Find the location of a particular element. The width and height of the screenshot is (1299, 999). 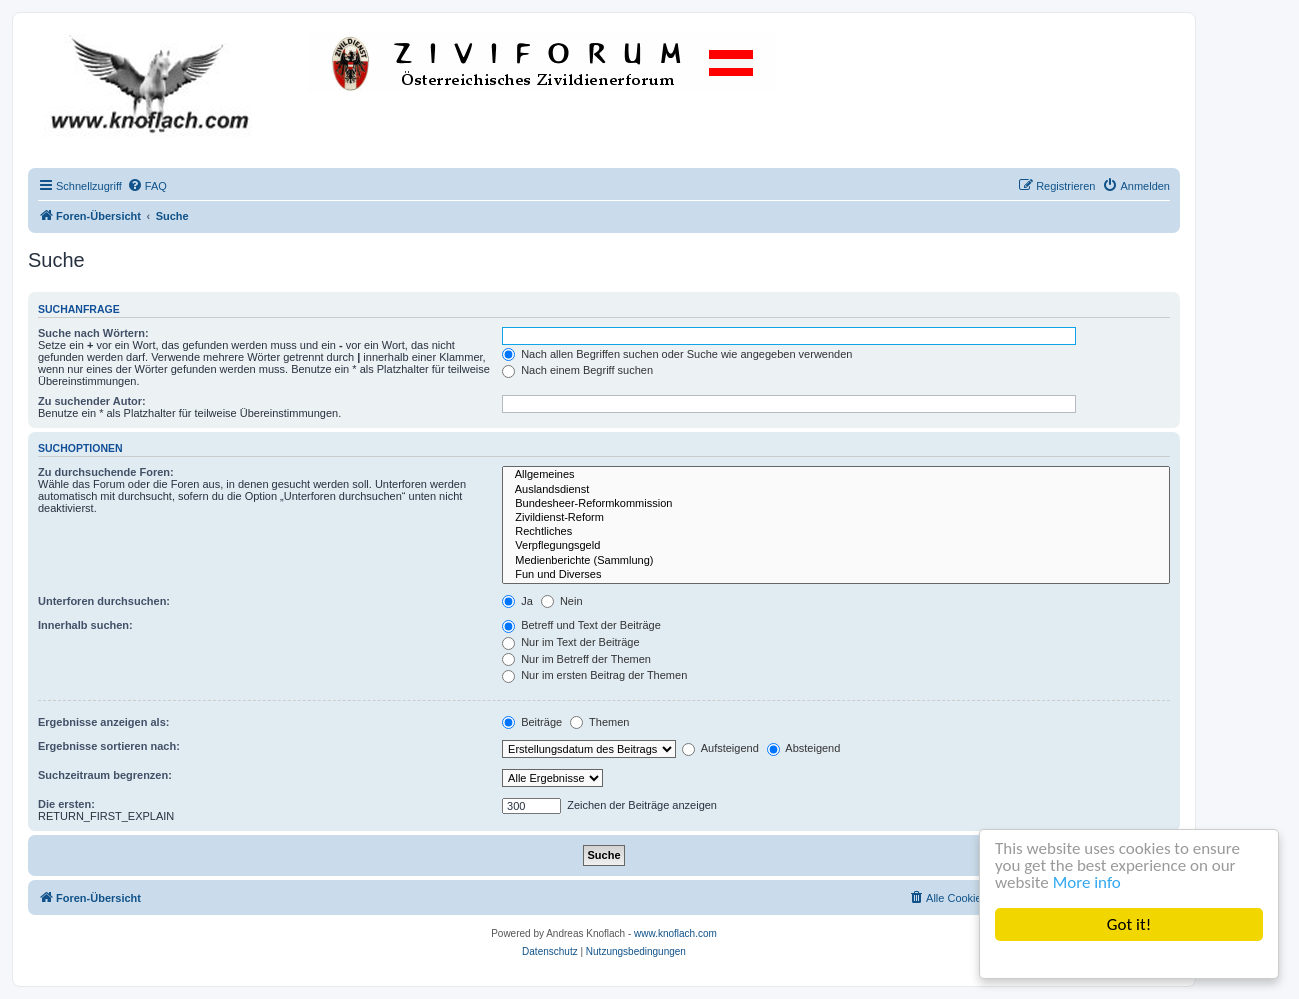

Allgemeines is located at coordinates (836, 475).